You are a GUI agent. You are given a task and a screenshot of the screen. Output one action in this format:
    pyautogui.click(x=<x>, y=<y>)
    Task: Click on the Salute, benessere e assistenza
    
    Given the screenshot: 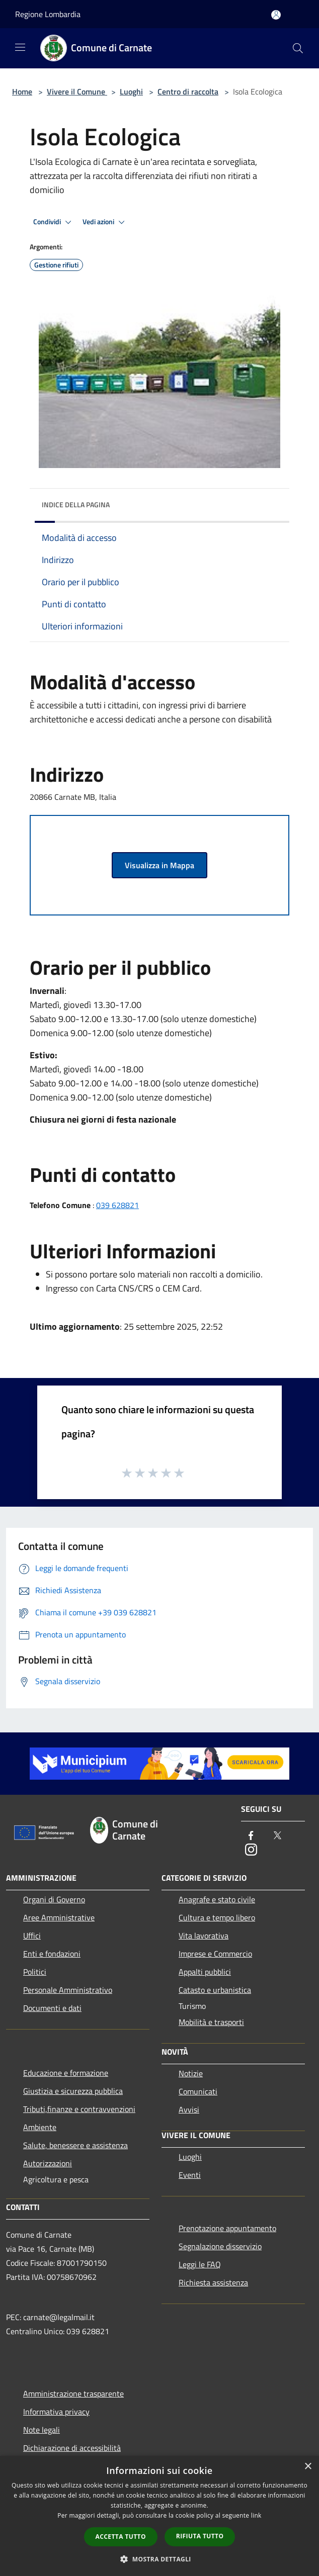 What is the action you would take?
    pyautogui.click(x=75, y=2145)
    